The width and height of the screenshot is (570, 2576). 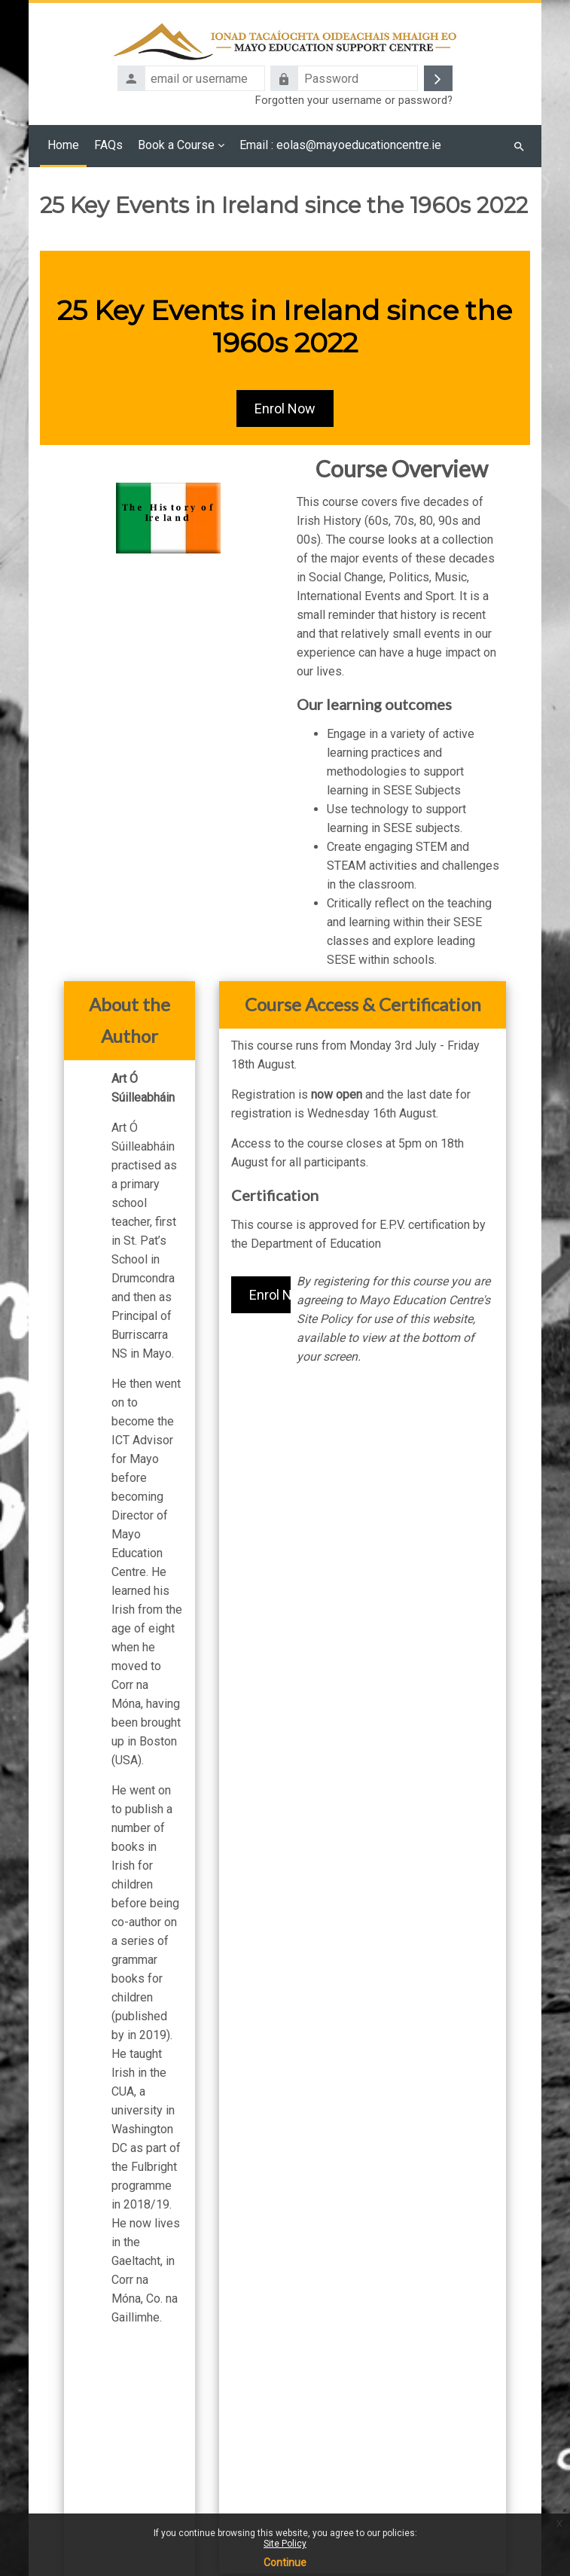 I want to click on Site Policy, so click(x=285, y=2543).